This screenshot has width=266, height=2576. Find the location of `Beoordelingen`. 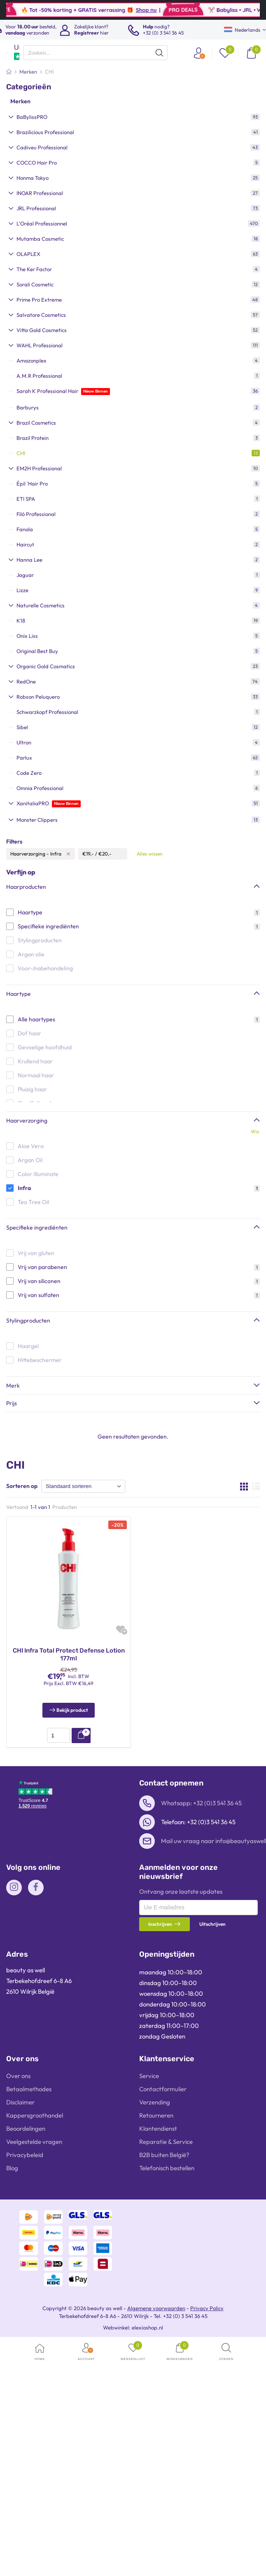

Beoordelingen is located at coordinates (25, 2128).